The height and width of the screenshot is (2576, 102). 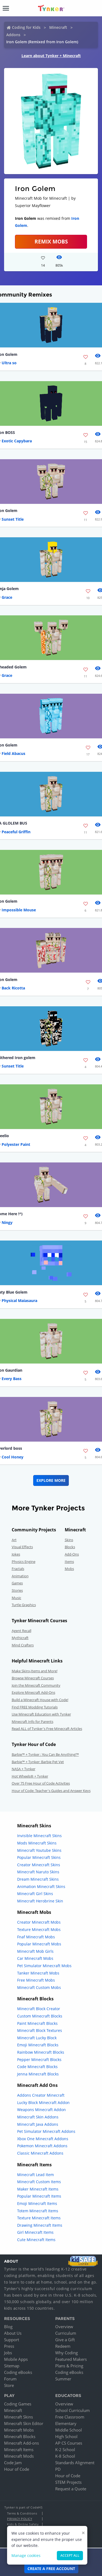 What do you see at coordinates (39, 1835) in the screenshot?
I see `Invisible Minecraft Skins` at bounding box center [39, 1835].